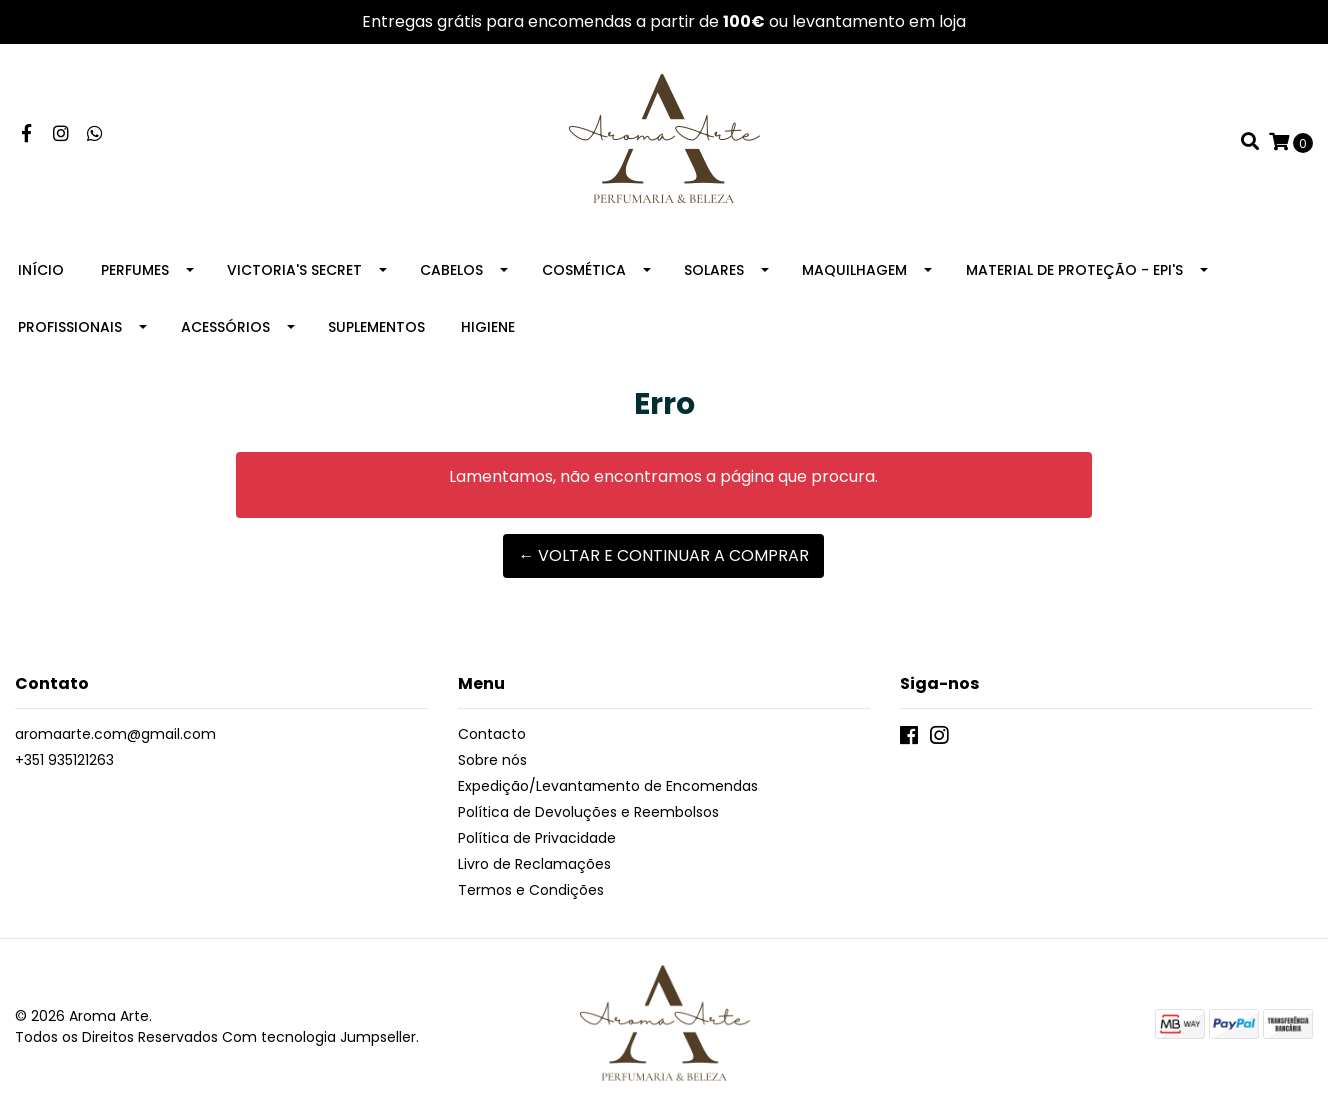 The image size is (1328, 1115). Describe the element at coordinates (584, 270) in the screenshot. I see `Cosmética` at that location.